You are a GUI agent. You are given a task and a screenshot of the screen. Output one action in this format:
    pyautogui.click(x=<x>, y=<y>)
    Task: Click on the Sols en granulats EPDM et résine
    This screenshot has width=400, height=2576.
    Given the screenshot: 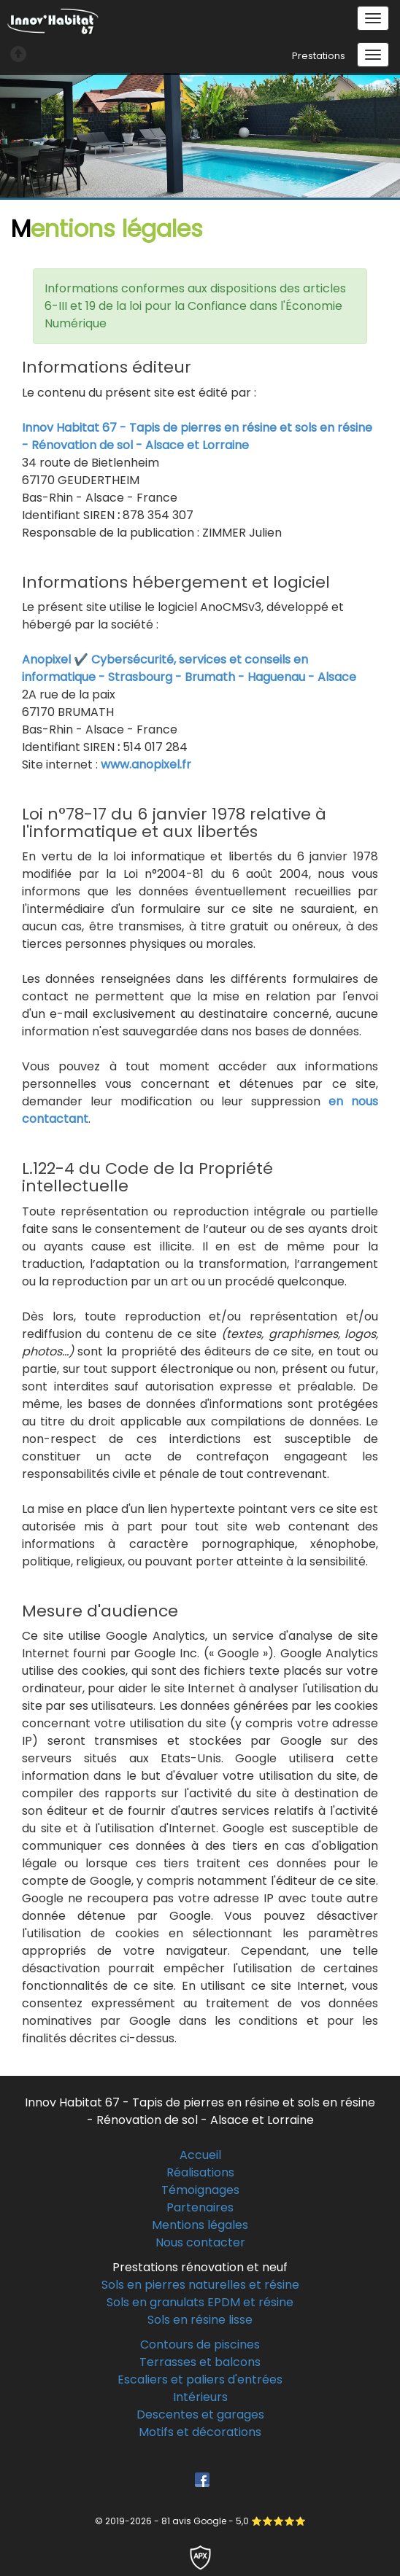 What is the action you would take?
    pyautogui.click(x=200, y=2302)
    